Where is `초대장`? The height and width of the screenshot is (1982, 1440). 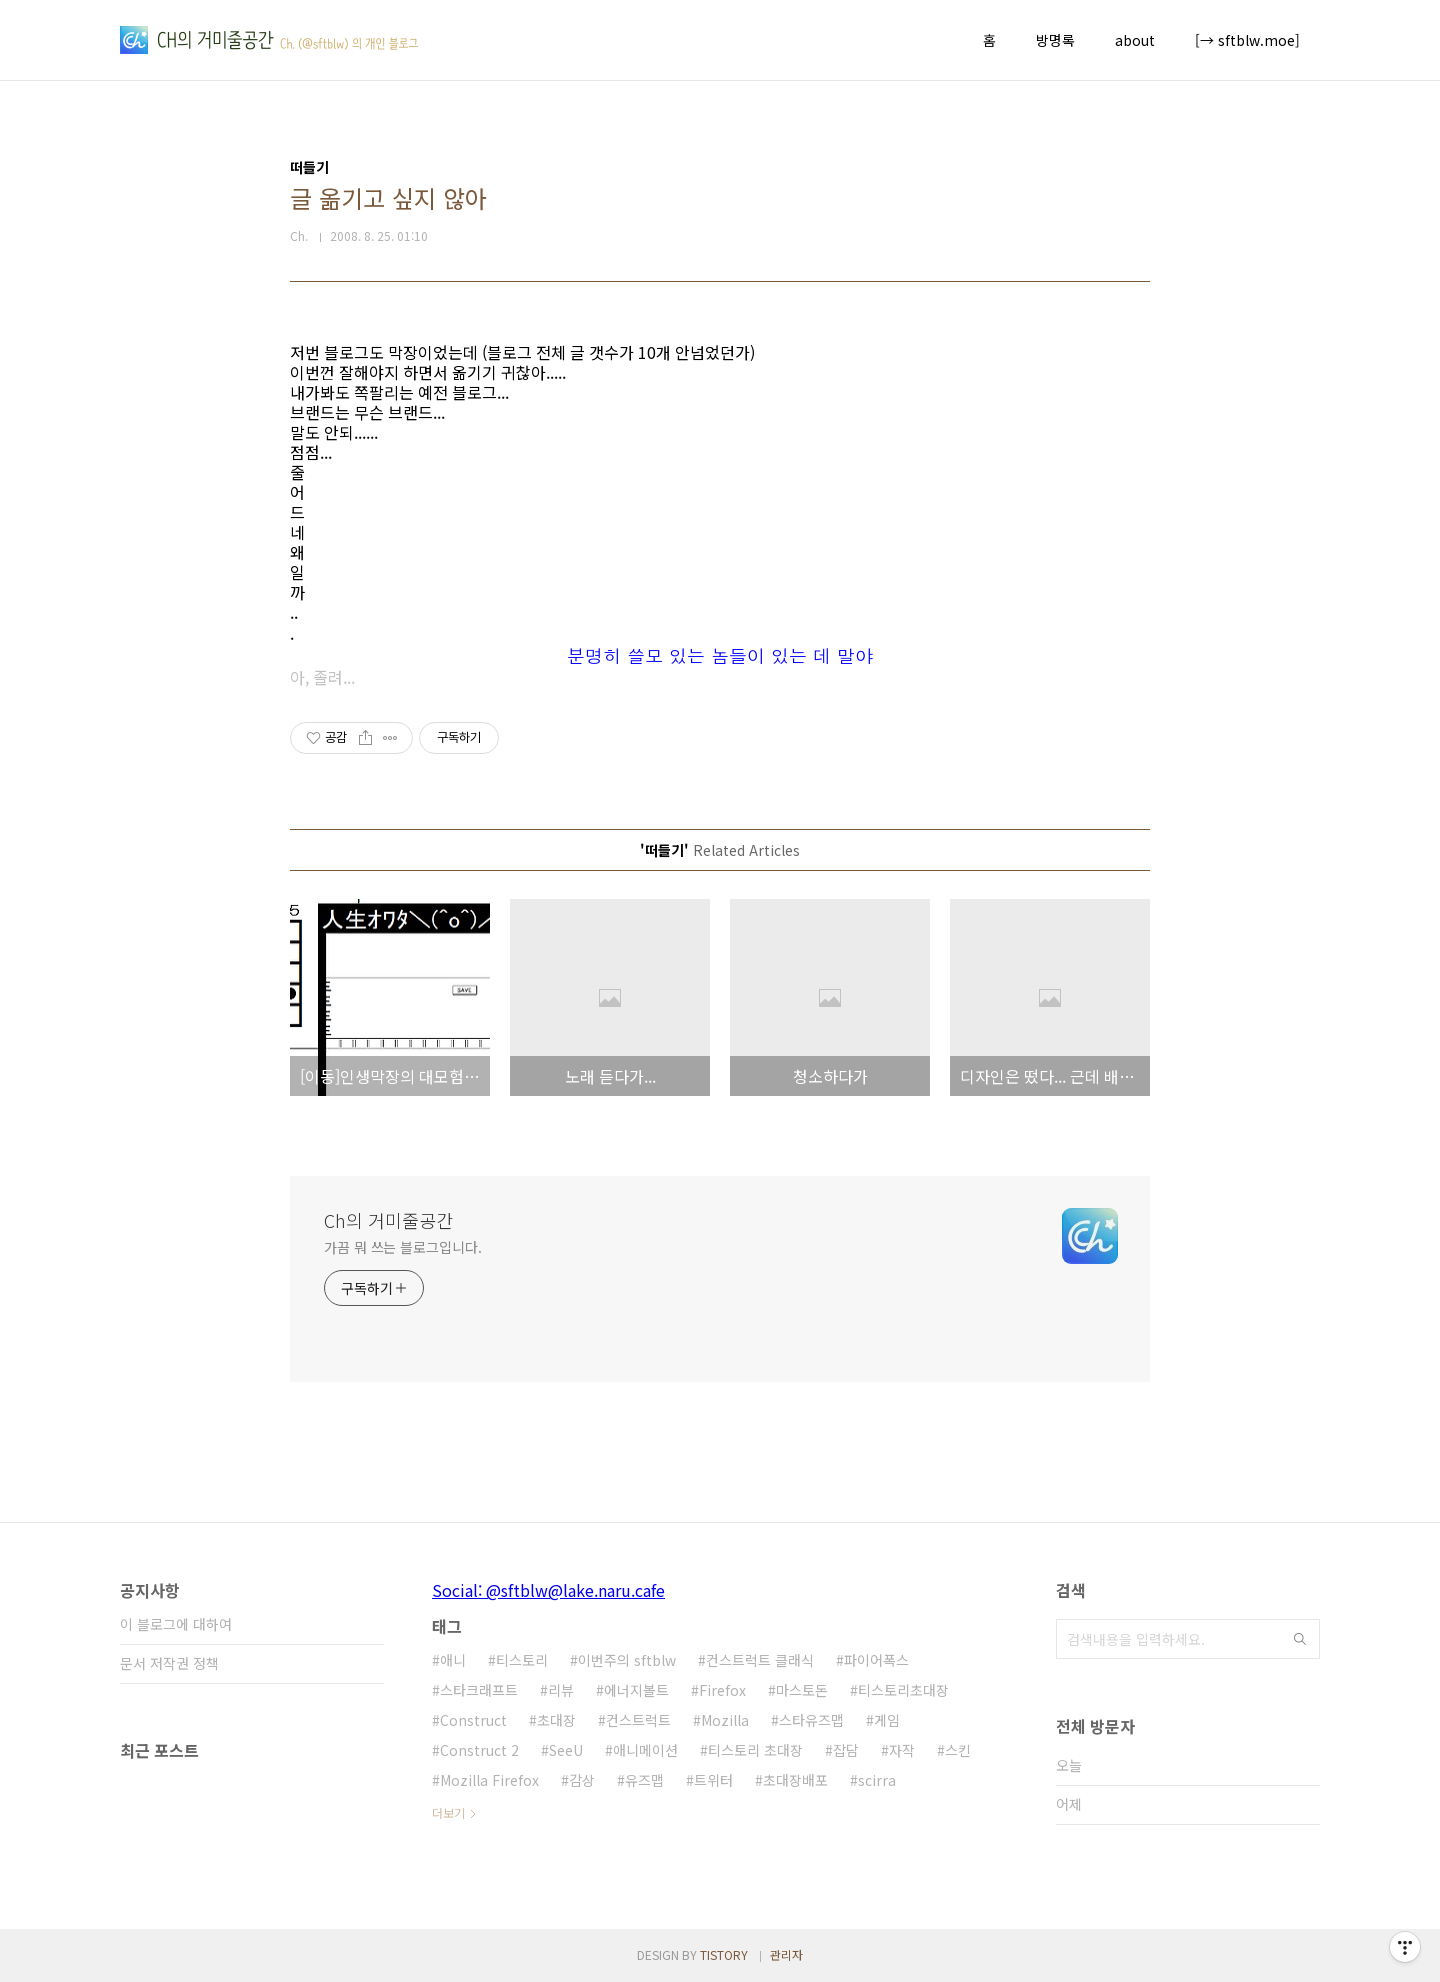 초대장 is located at coordinates (556, 1720).